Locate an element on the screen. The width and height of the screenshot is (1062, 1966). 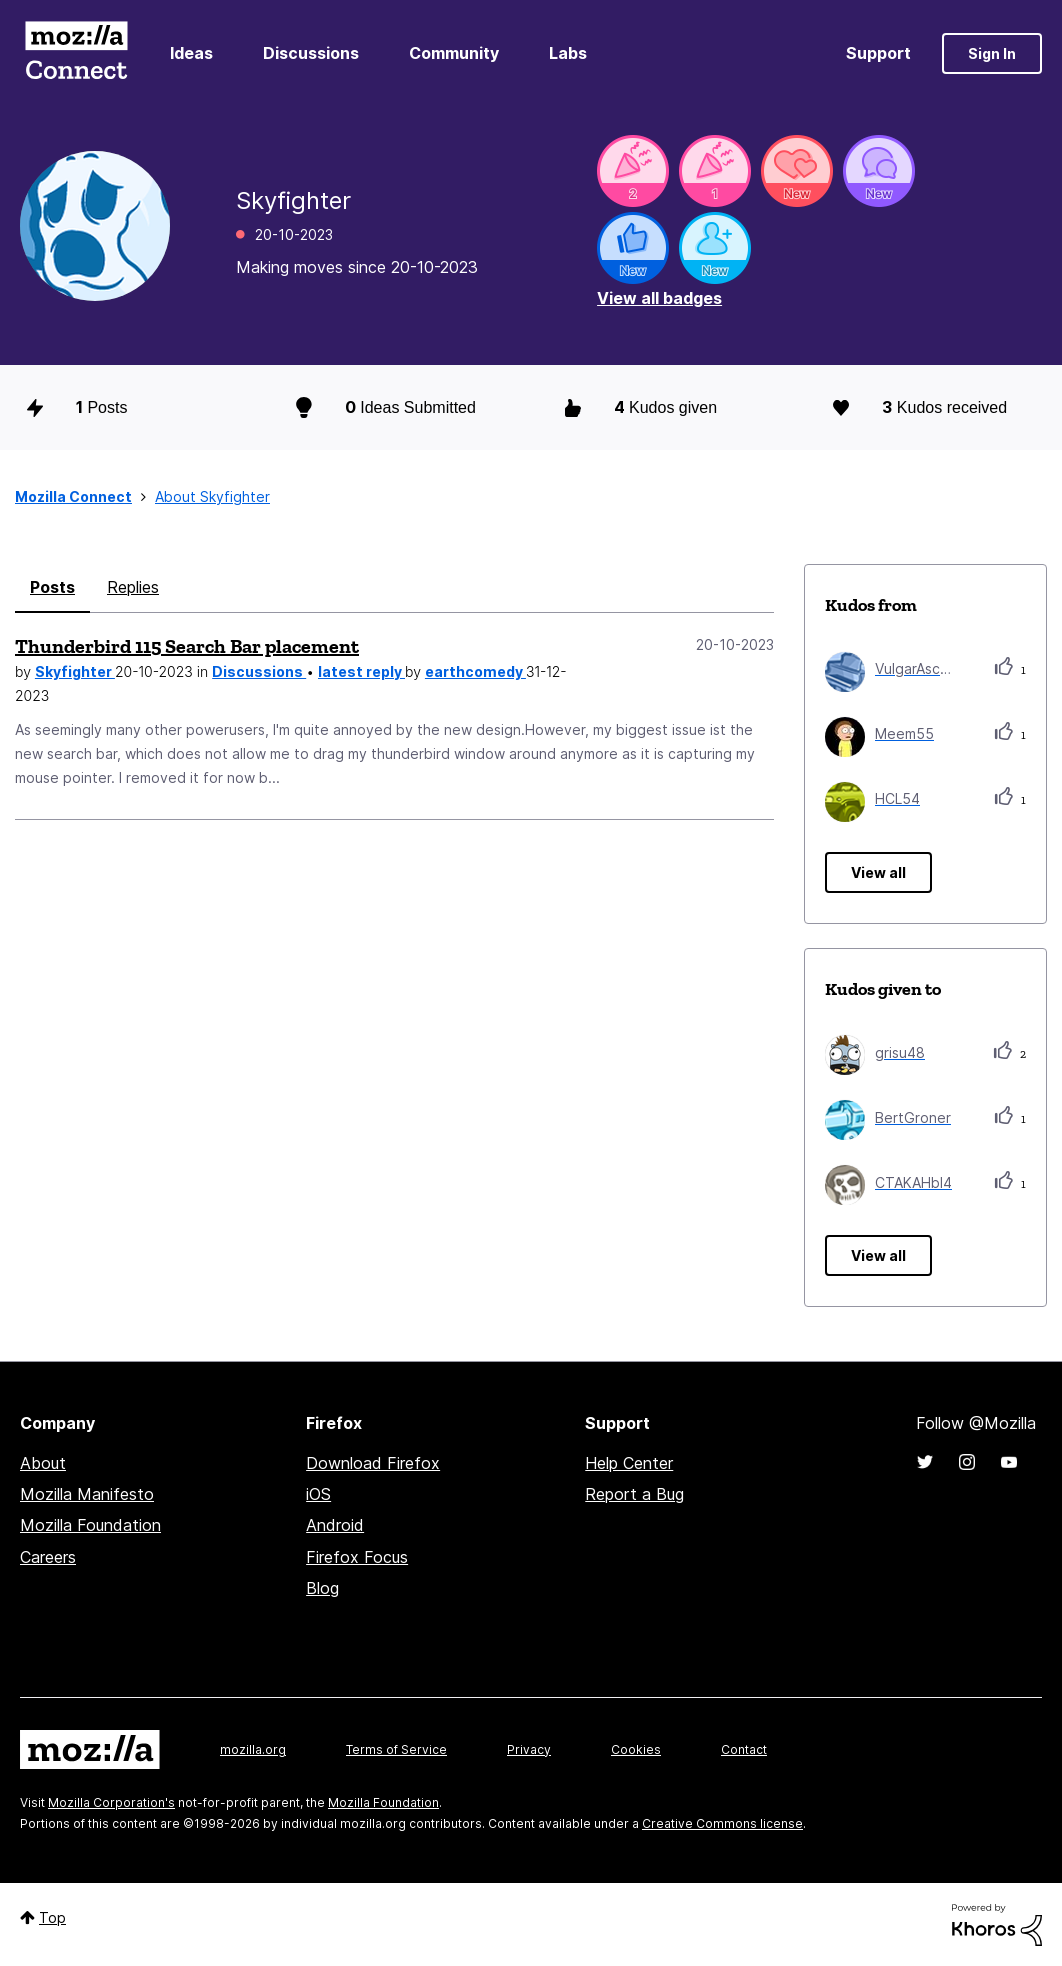
Sign In is located at coordinates (992, 53).